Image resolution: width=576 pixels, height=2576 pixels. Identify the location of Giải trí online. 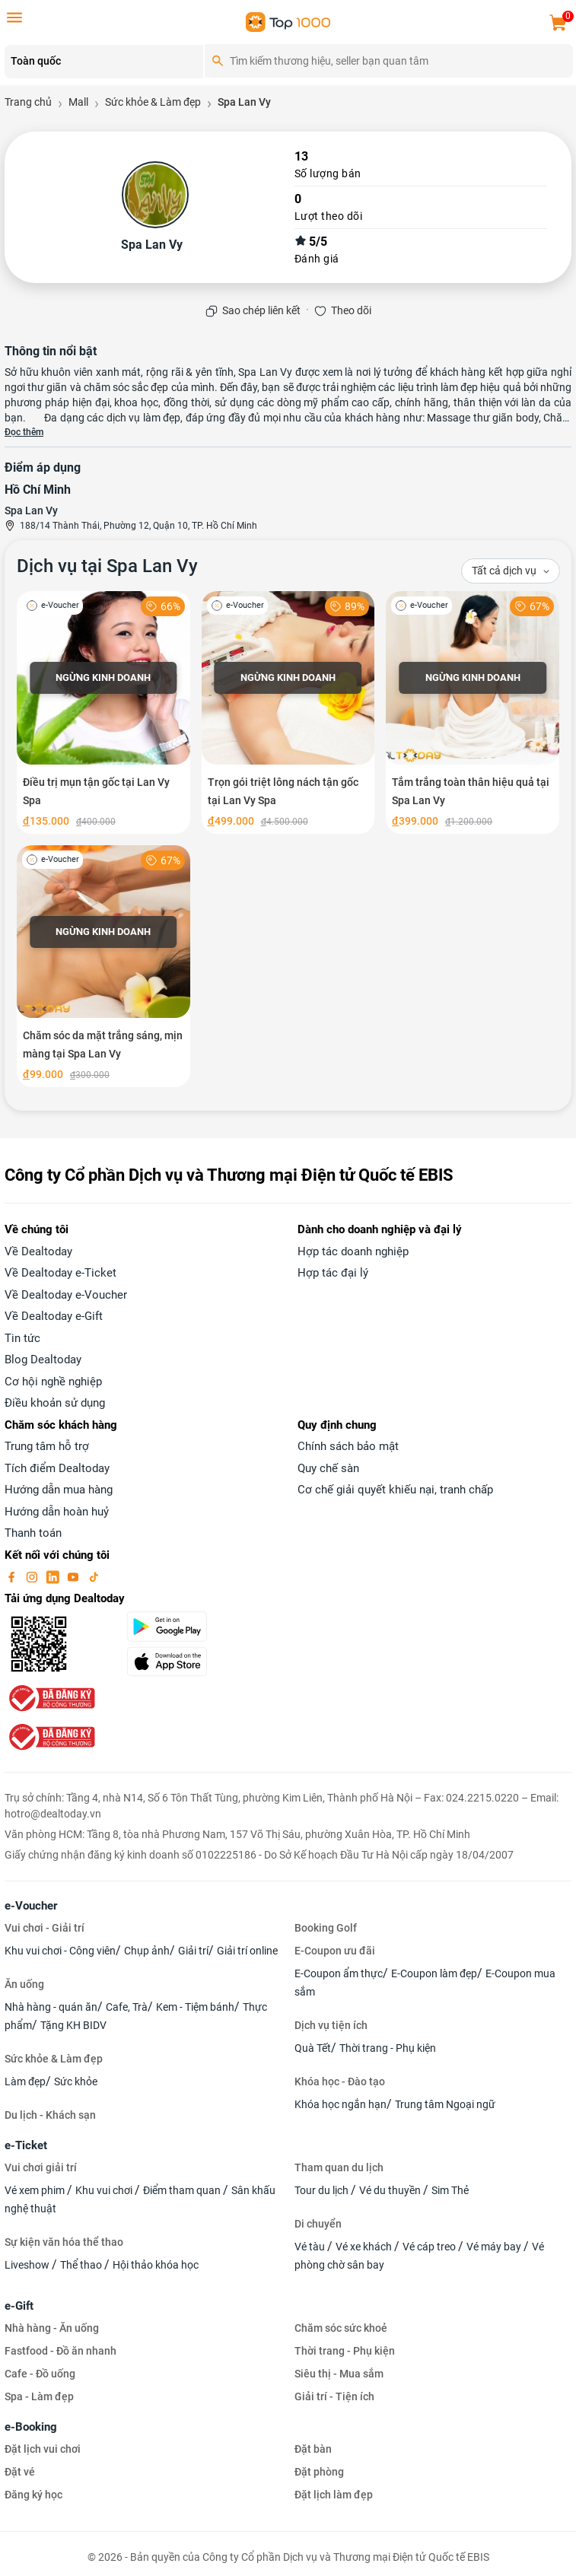
(247, 1951).